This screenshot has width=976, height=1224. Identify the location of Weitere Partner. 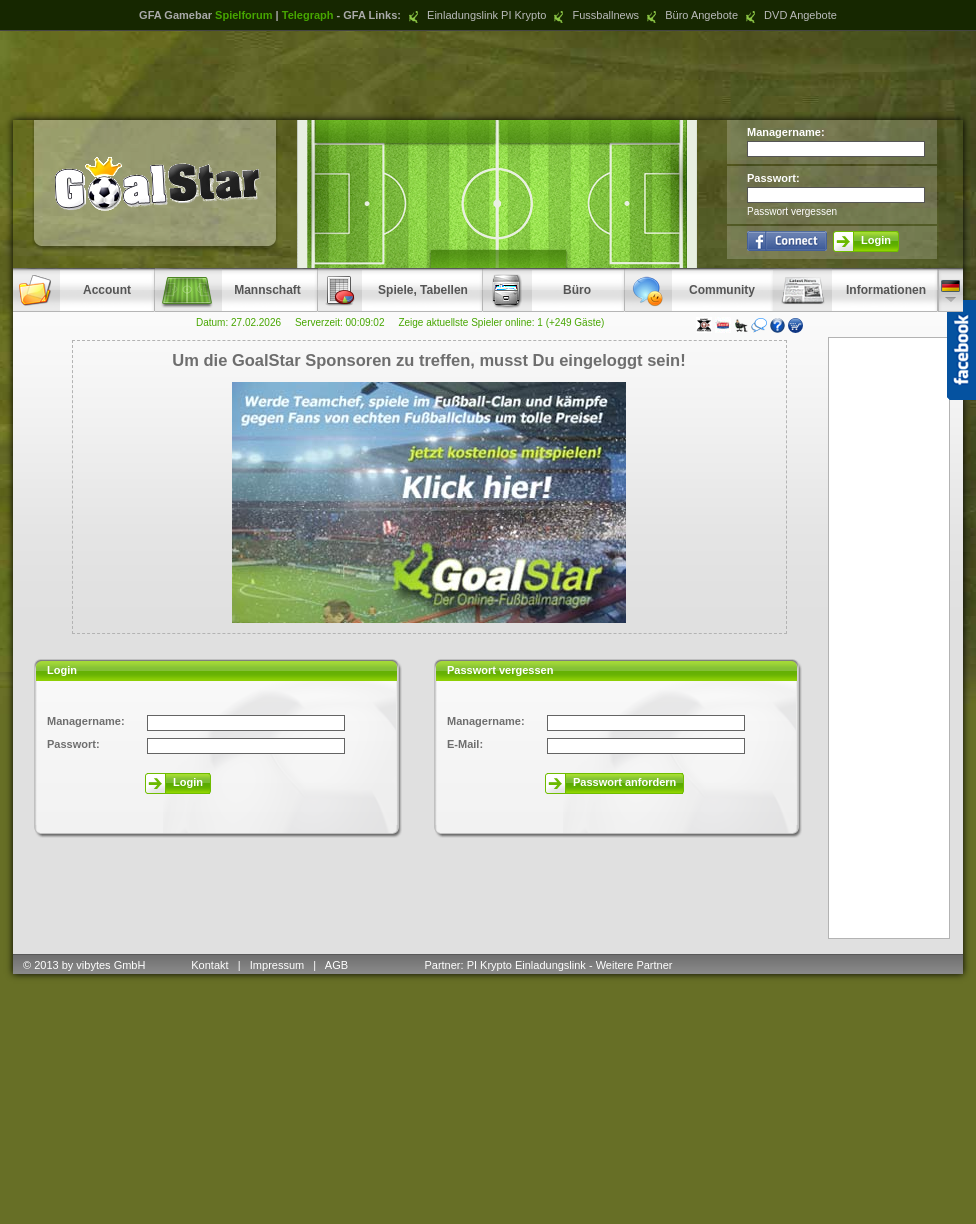
(634, 965).